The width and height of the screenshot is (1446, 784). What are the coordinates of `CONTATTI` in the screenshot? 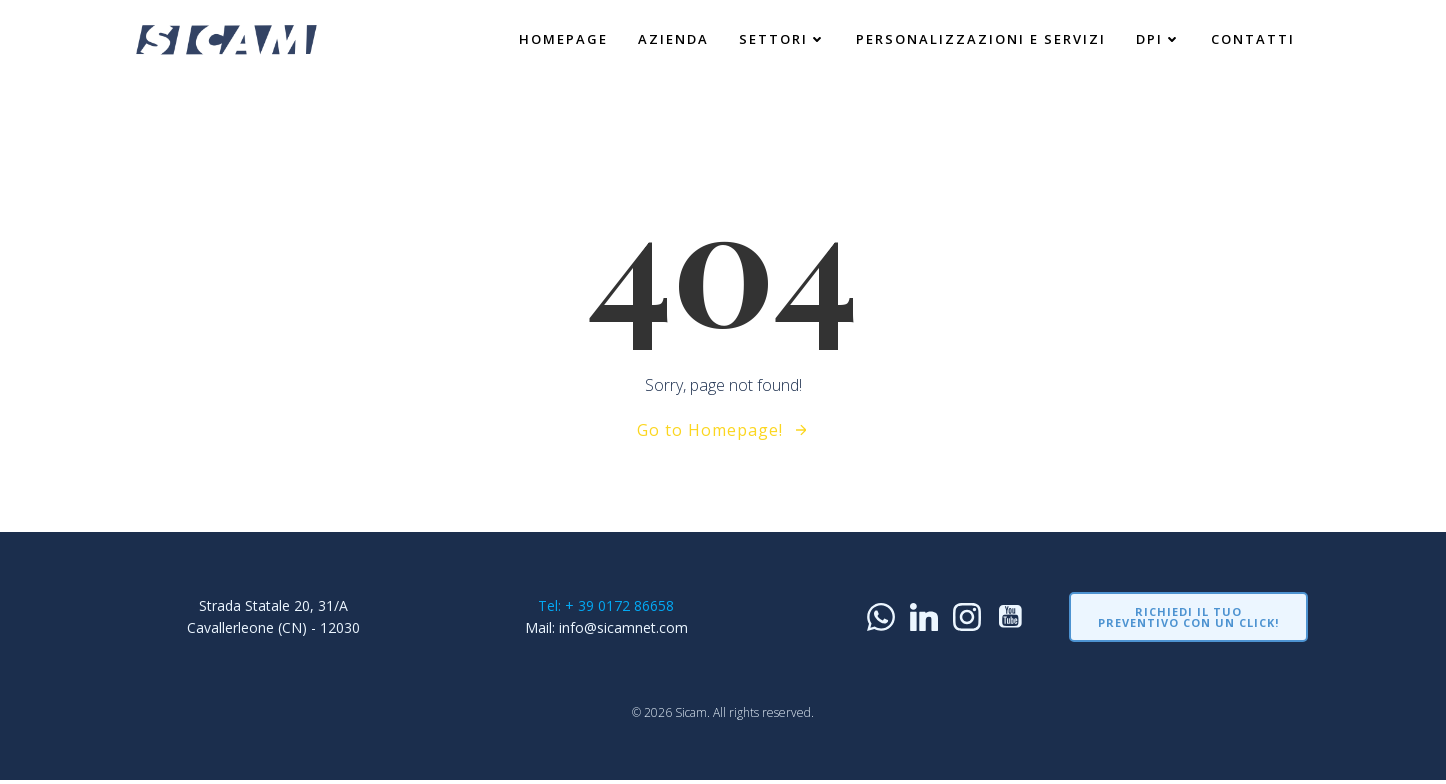 It's located at (1252, 39).